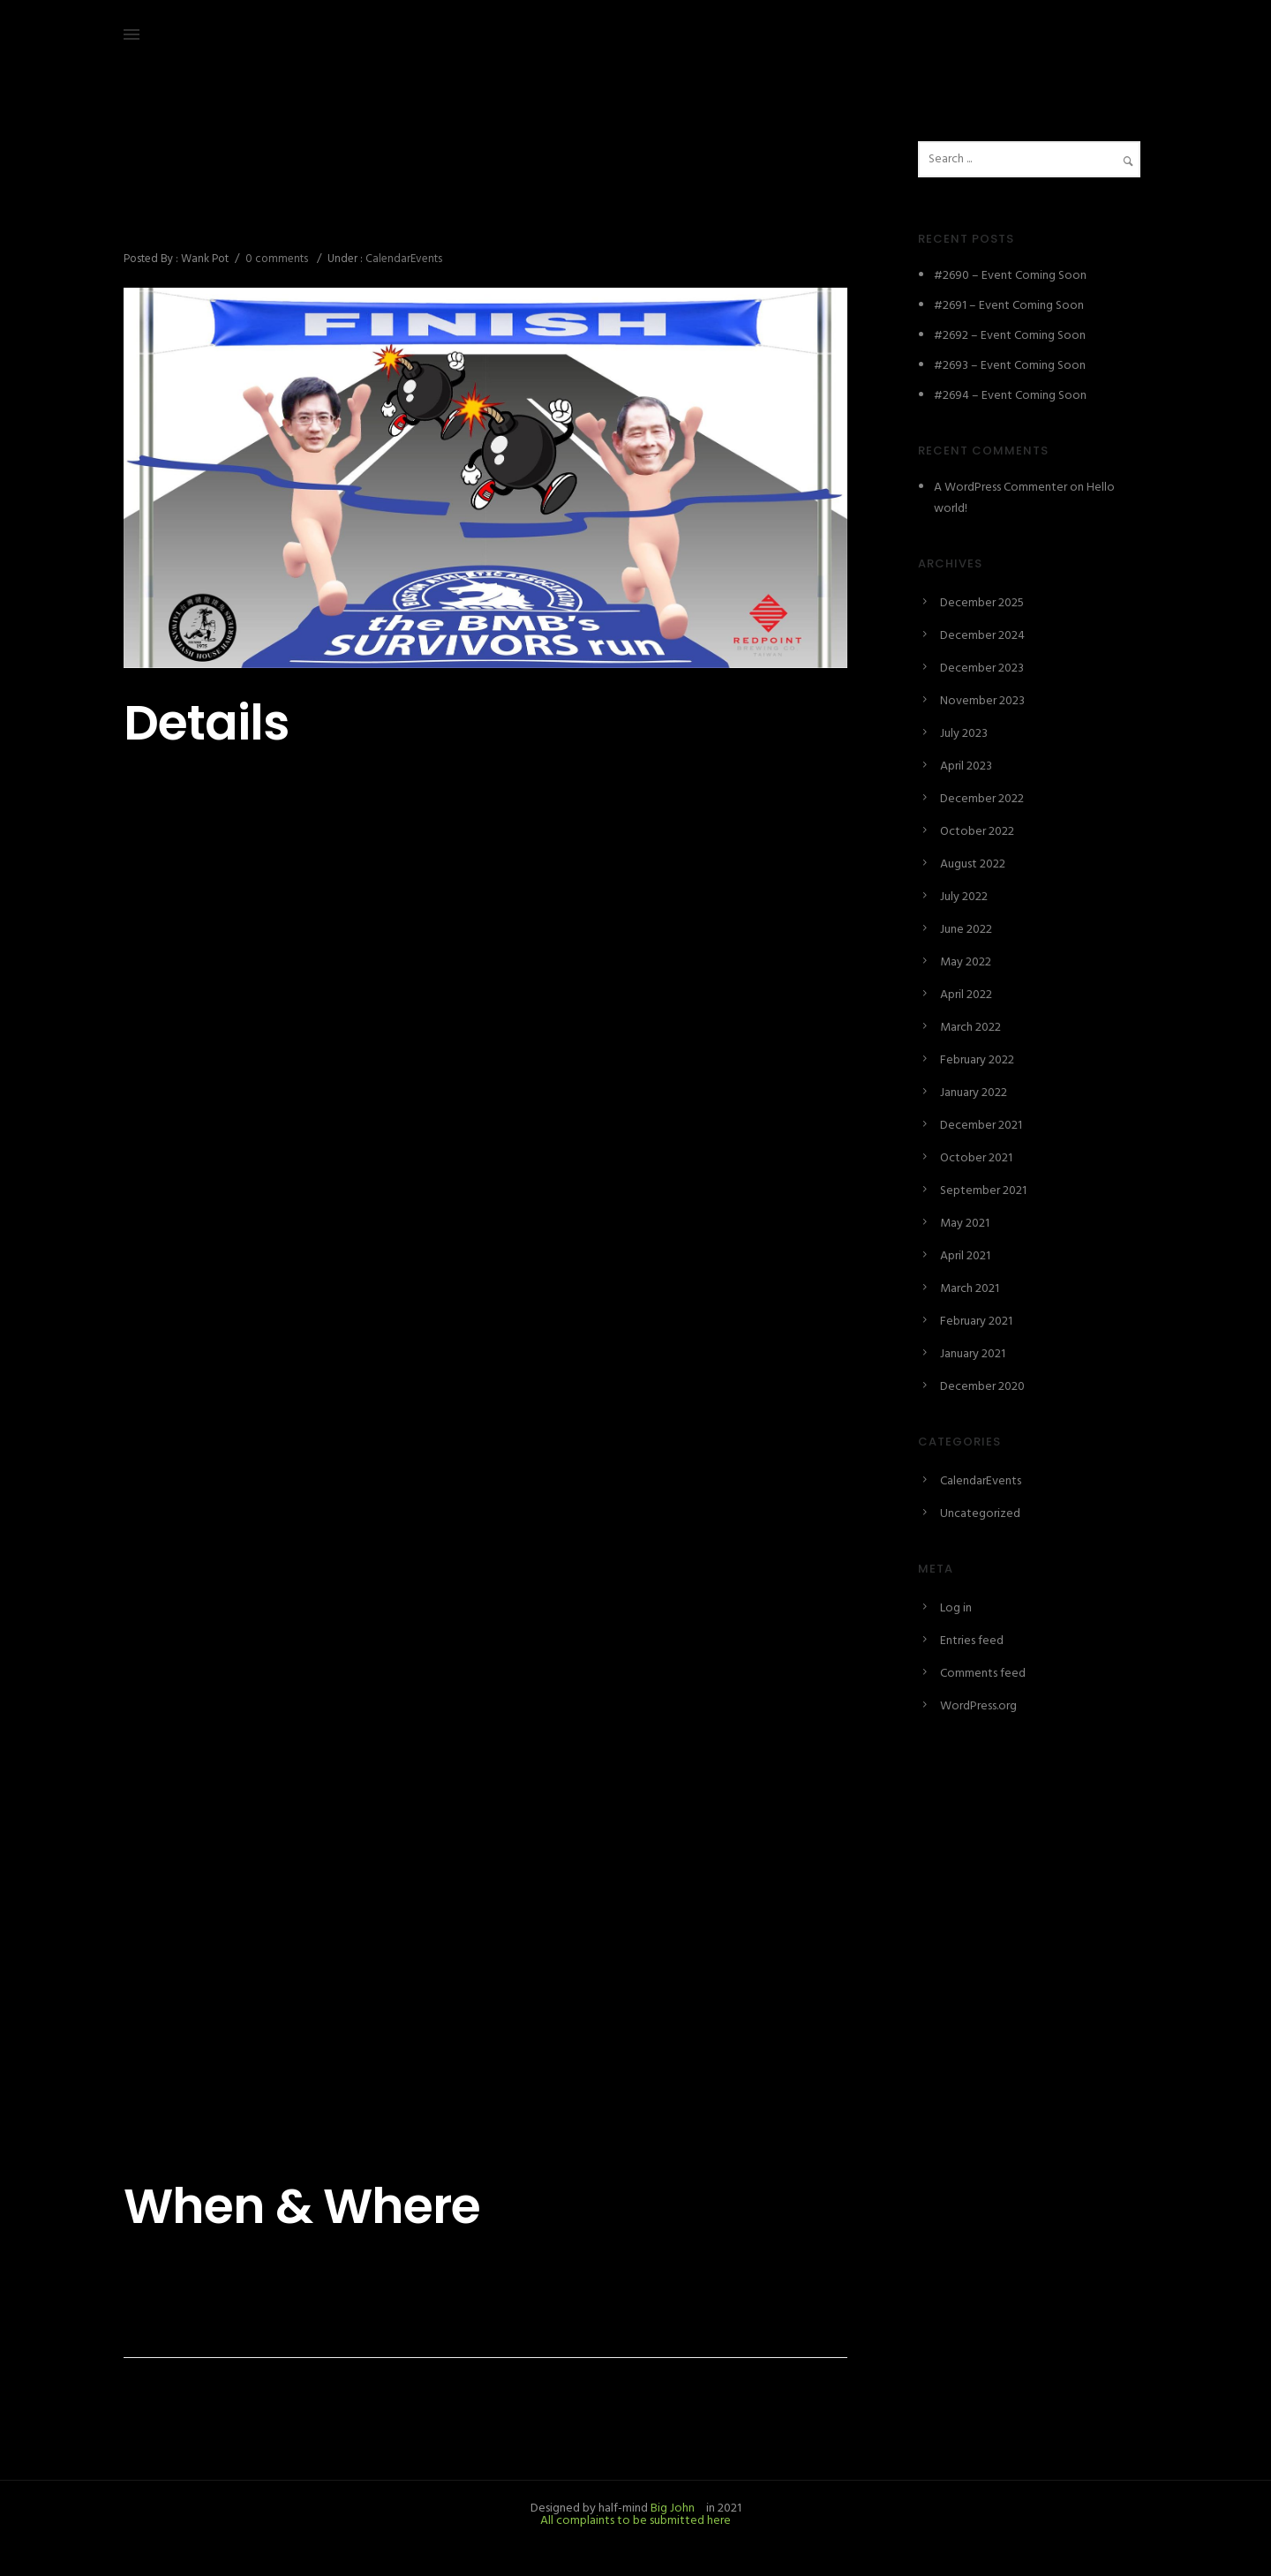 The width and height of the screenshot is (1271, 2576). I want to click on October 9, 2021, so click(166, 181).